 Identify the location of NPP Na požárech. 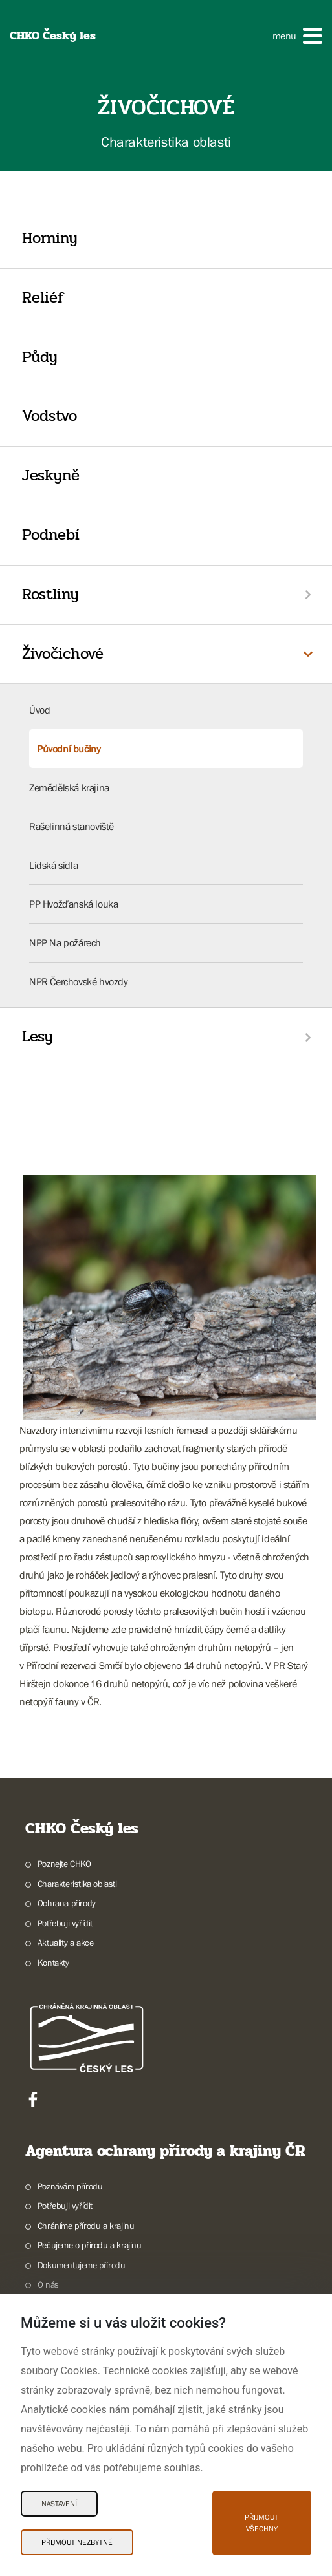
(65, 942).